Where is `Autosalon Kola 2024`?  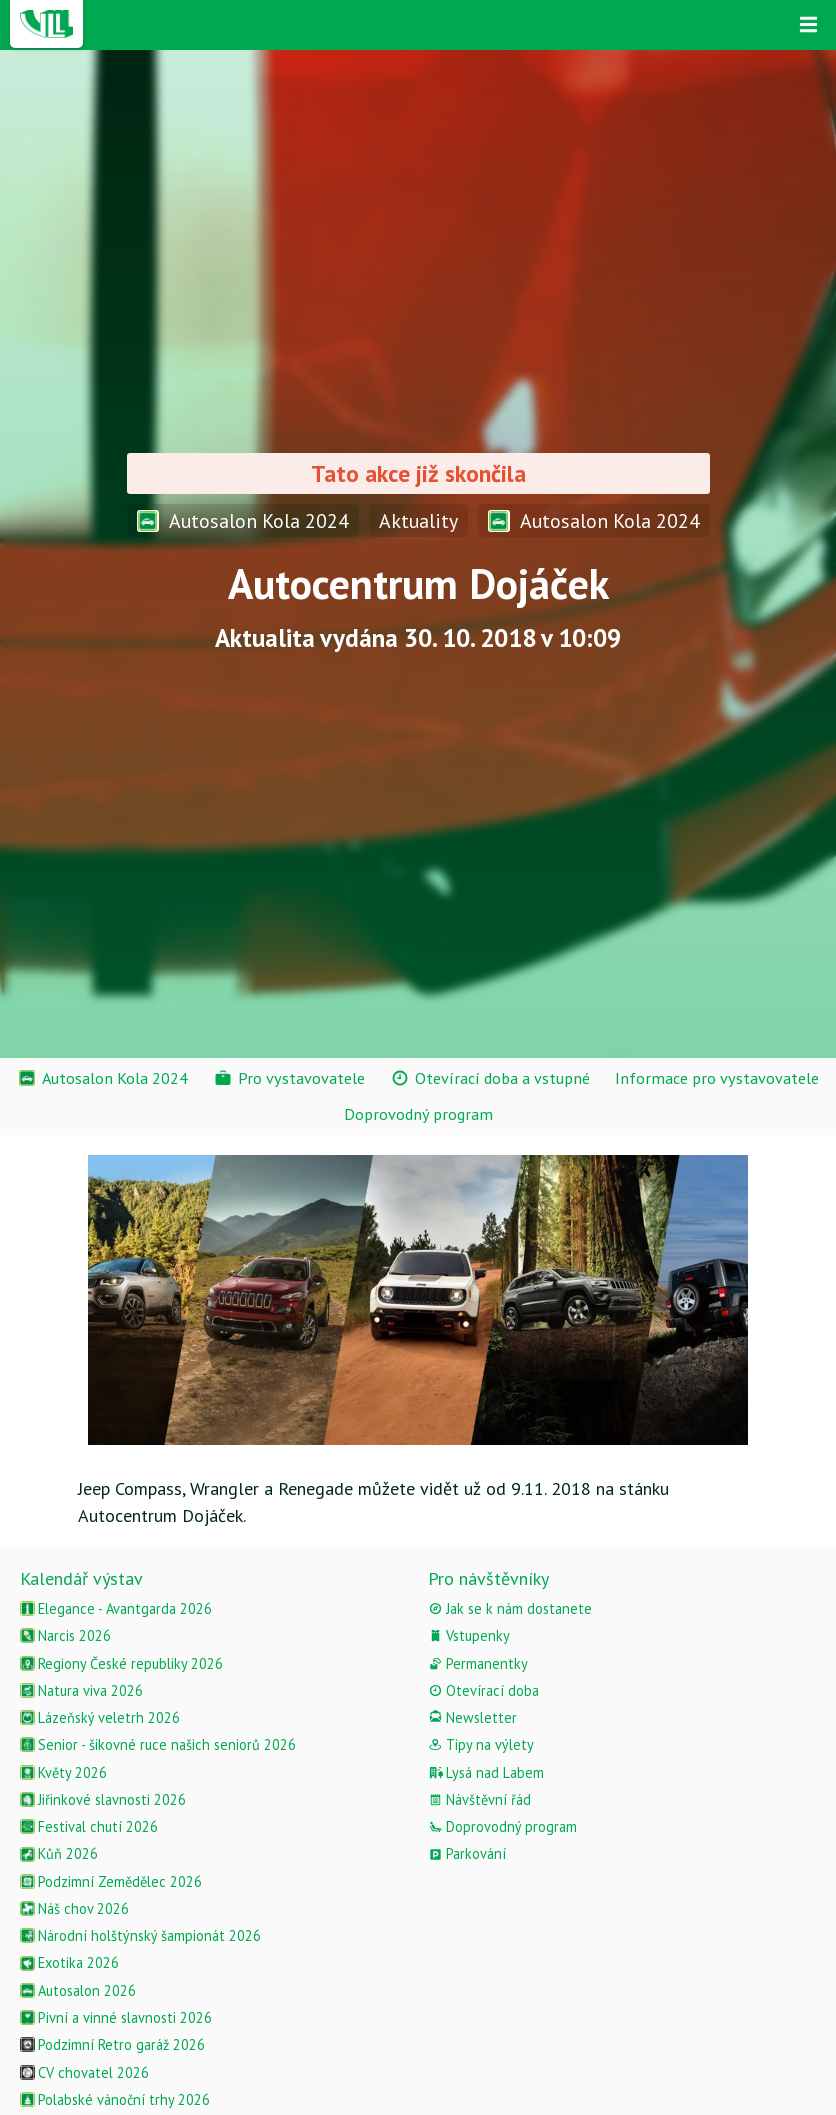 Autosalon Kola 2024 is located at coordinates (243, 520).